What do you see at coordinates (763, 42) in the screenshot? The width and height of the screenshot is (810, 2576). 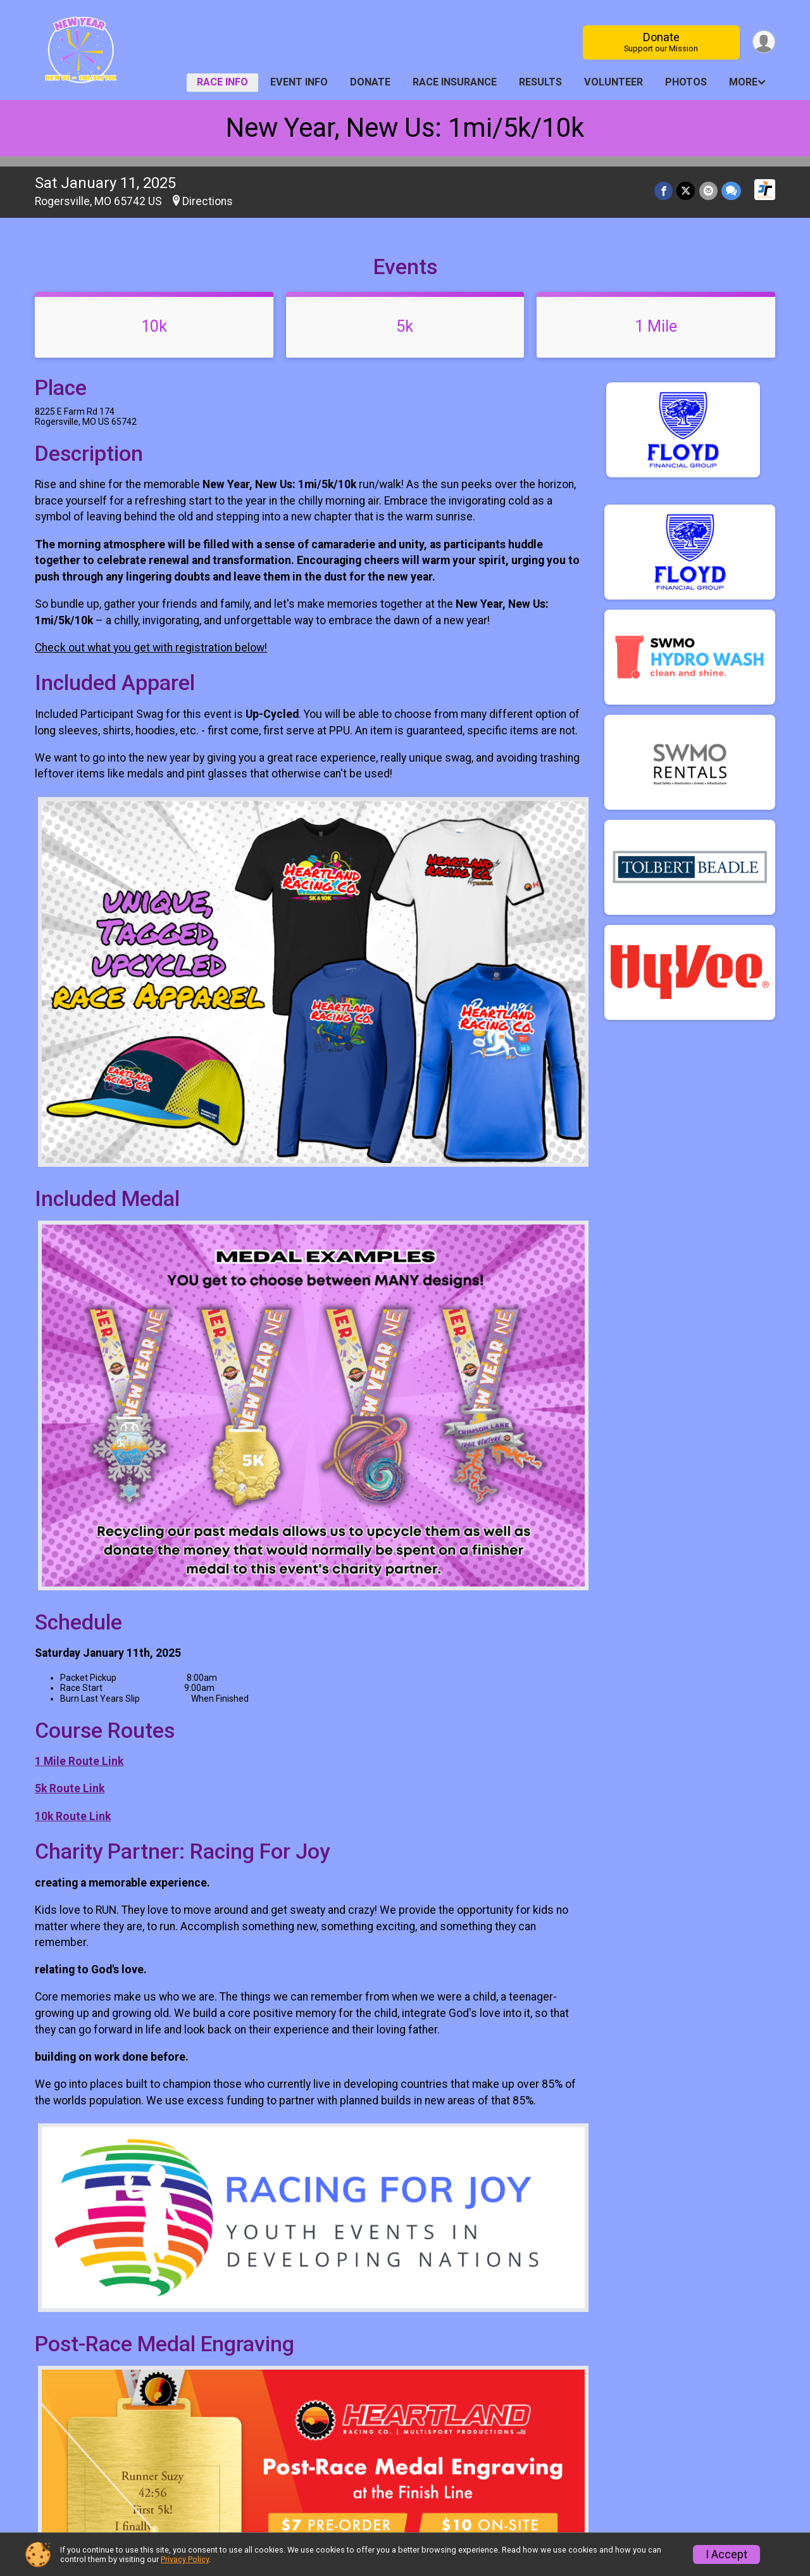 I see `[User Menu]` at bounding box center [763, 42].